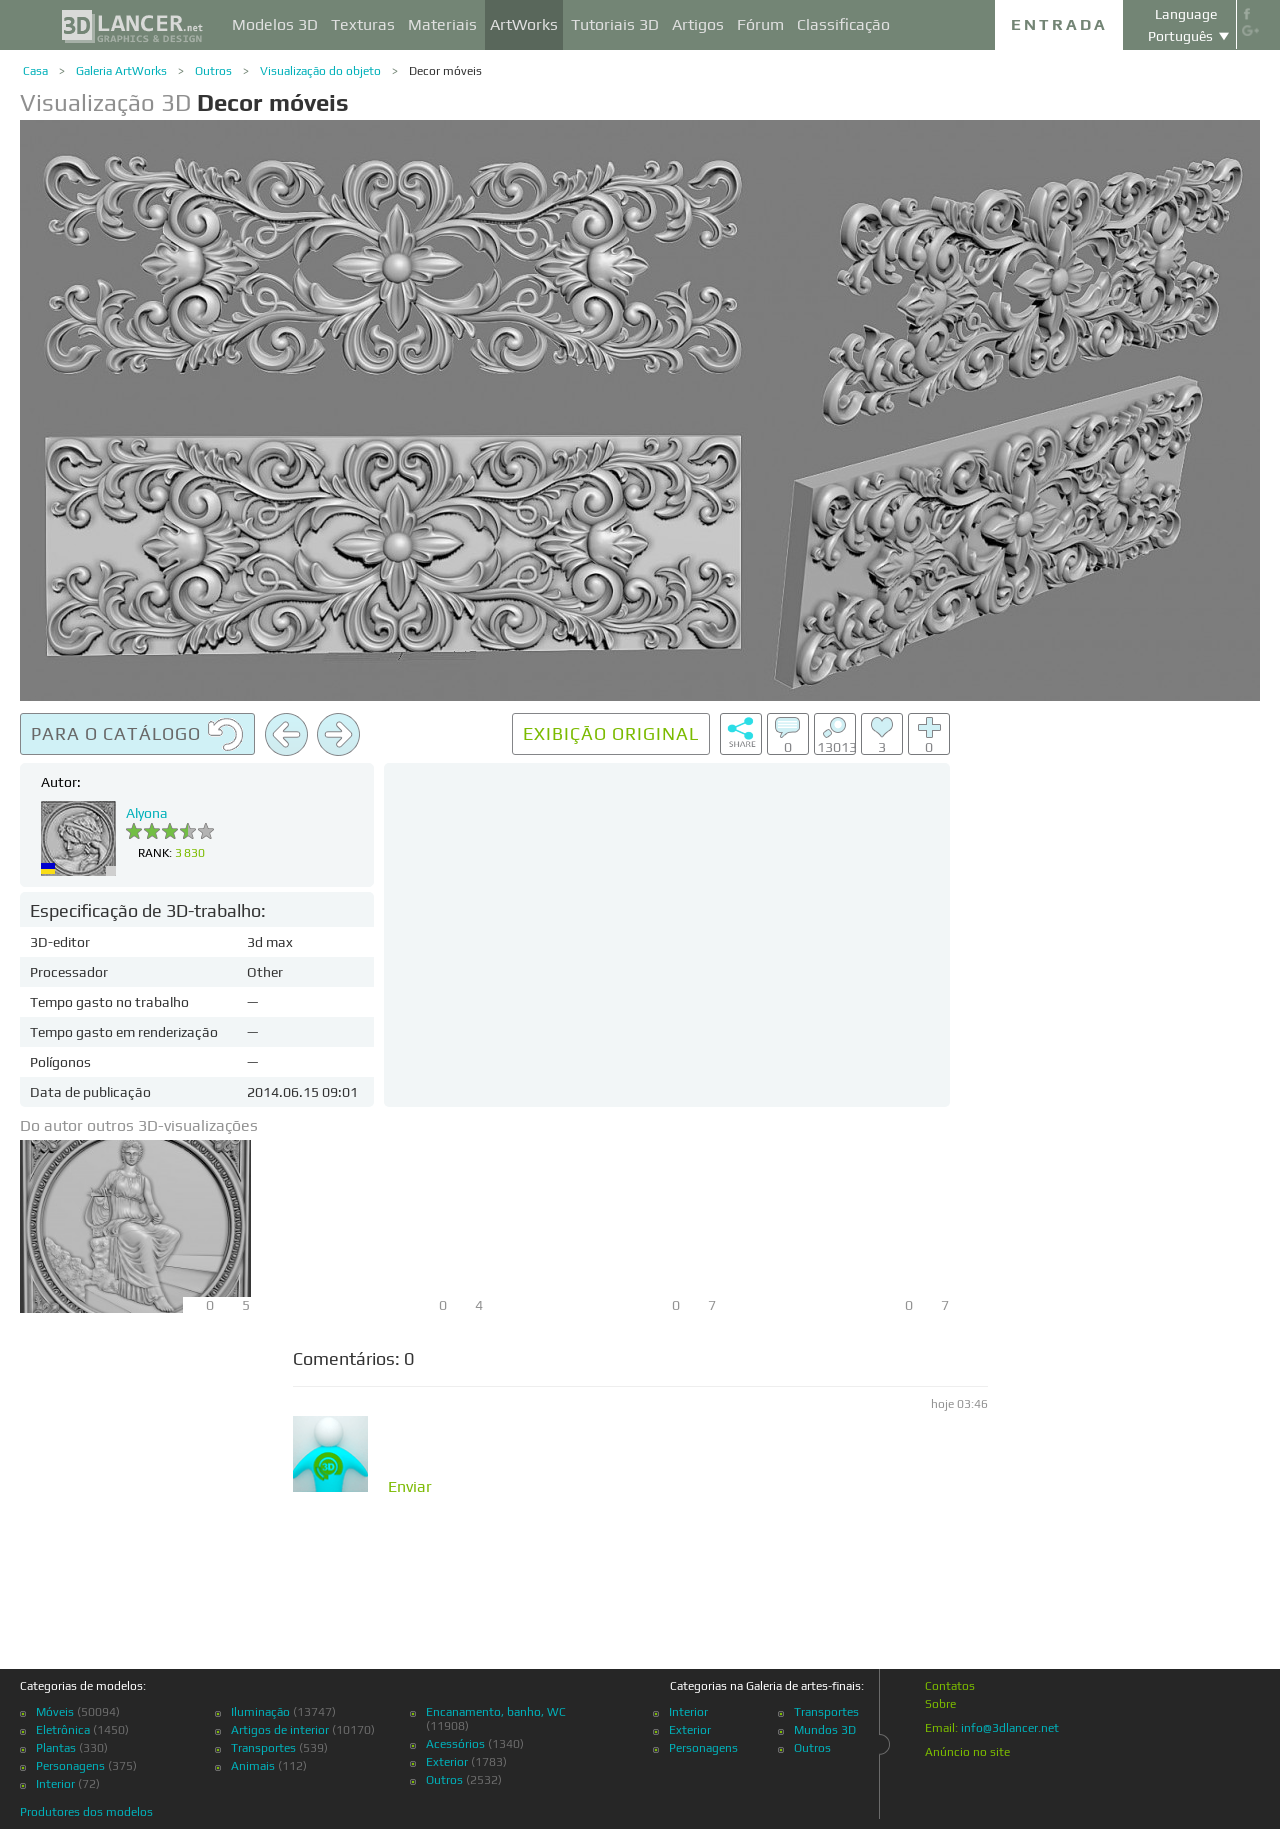  I want to click on Personagens, so click(70, 1766).